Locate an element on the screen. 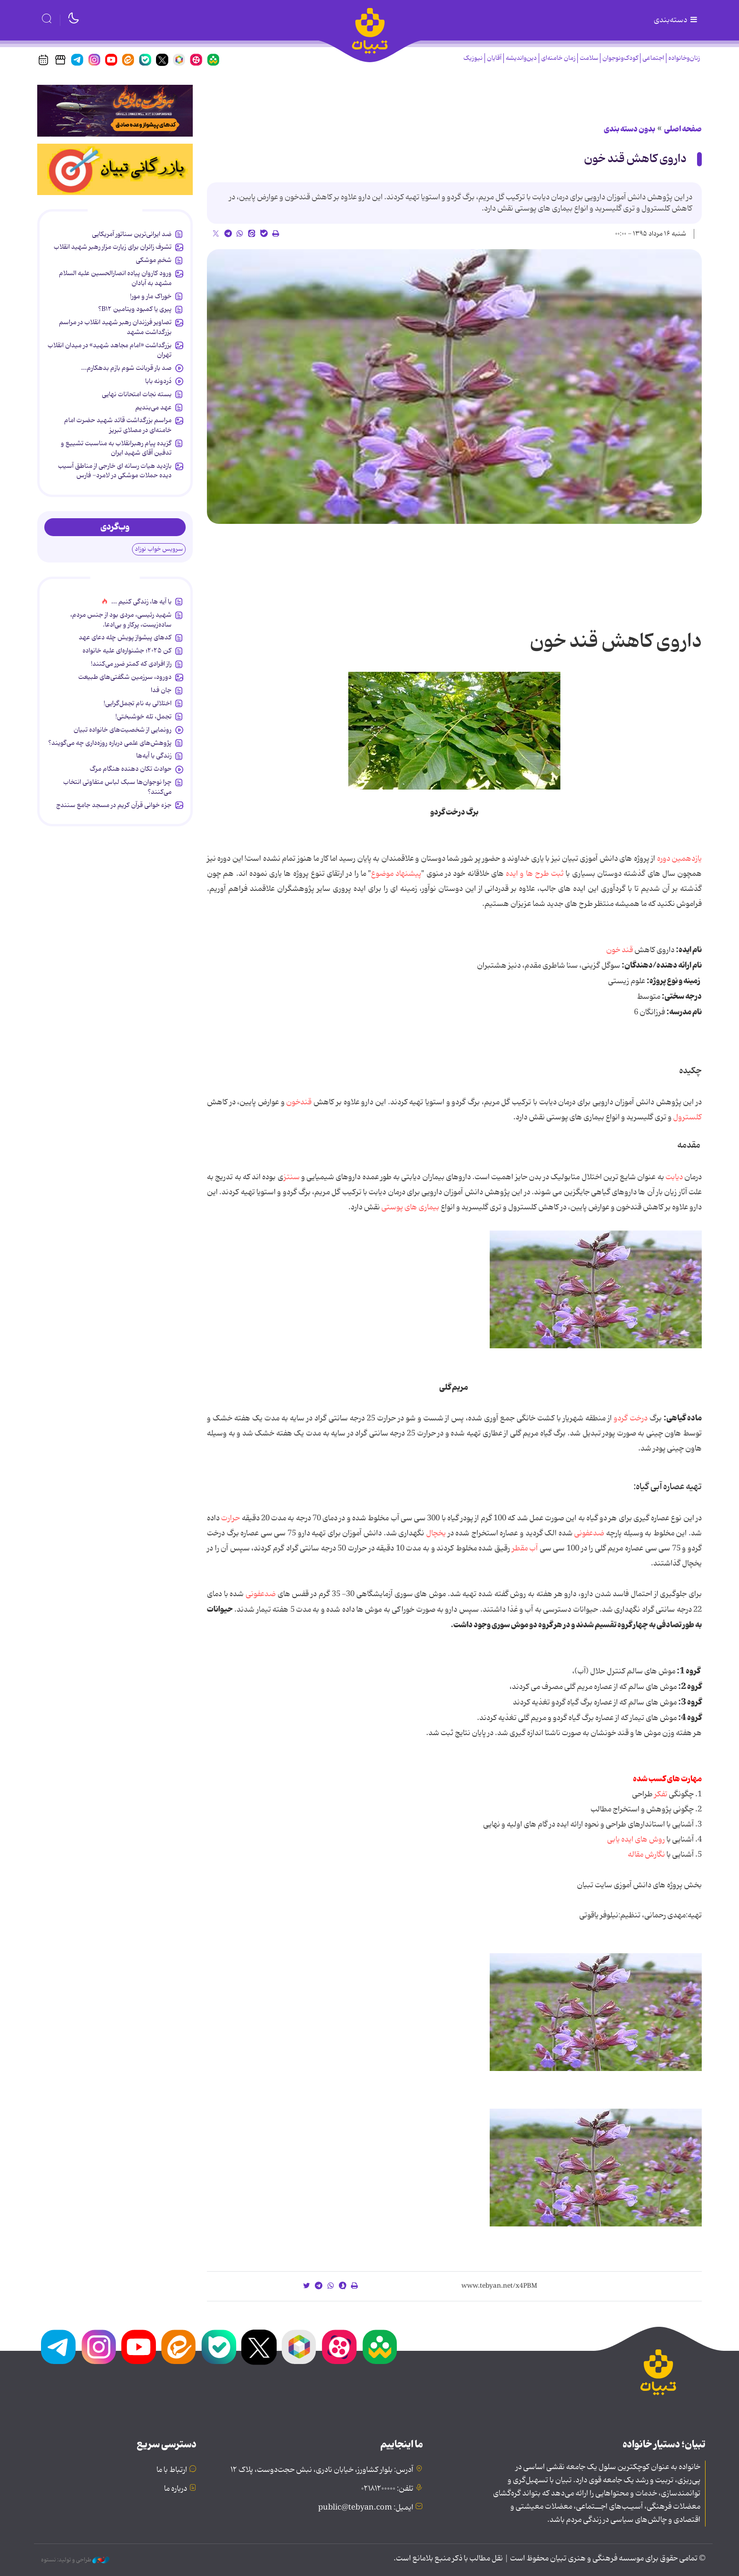  ضدعفونی is located at coordinates (589, 1533).